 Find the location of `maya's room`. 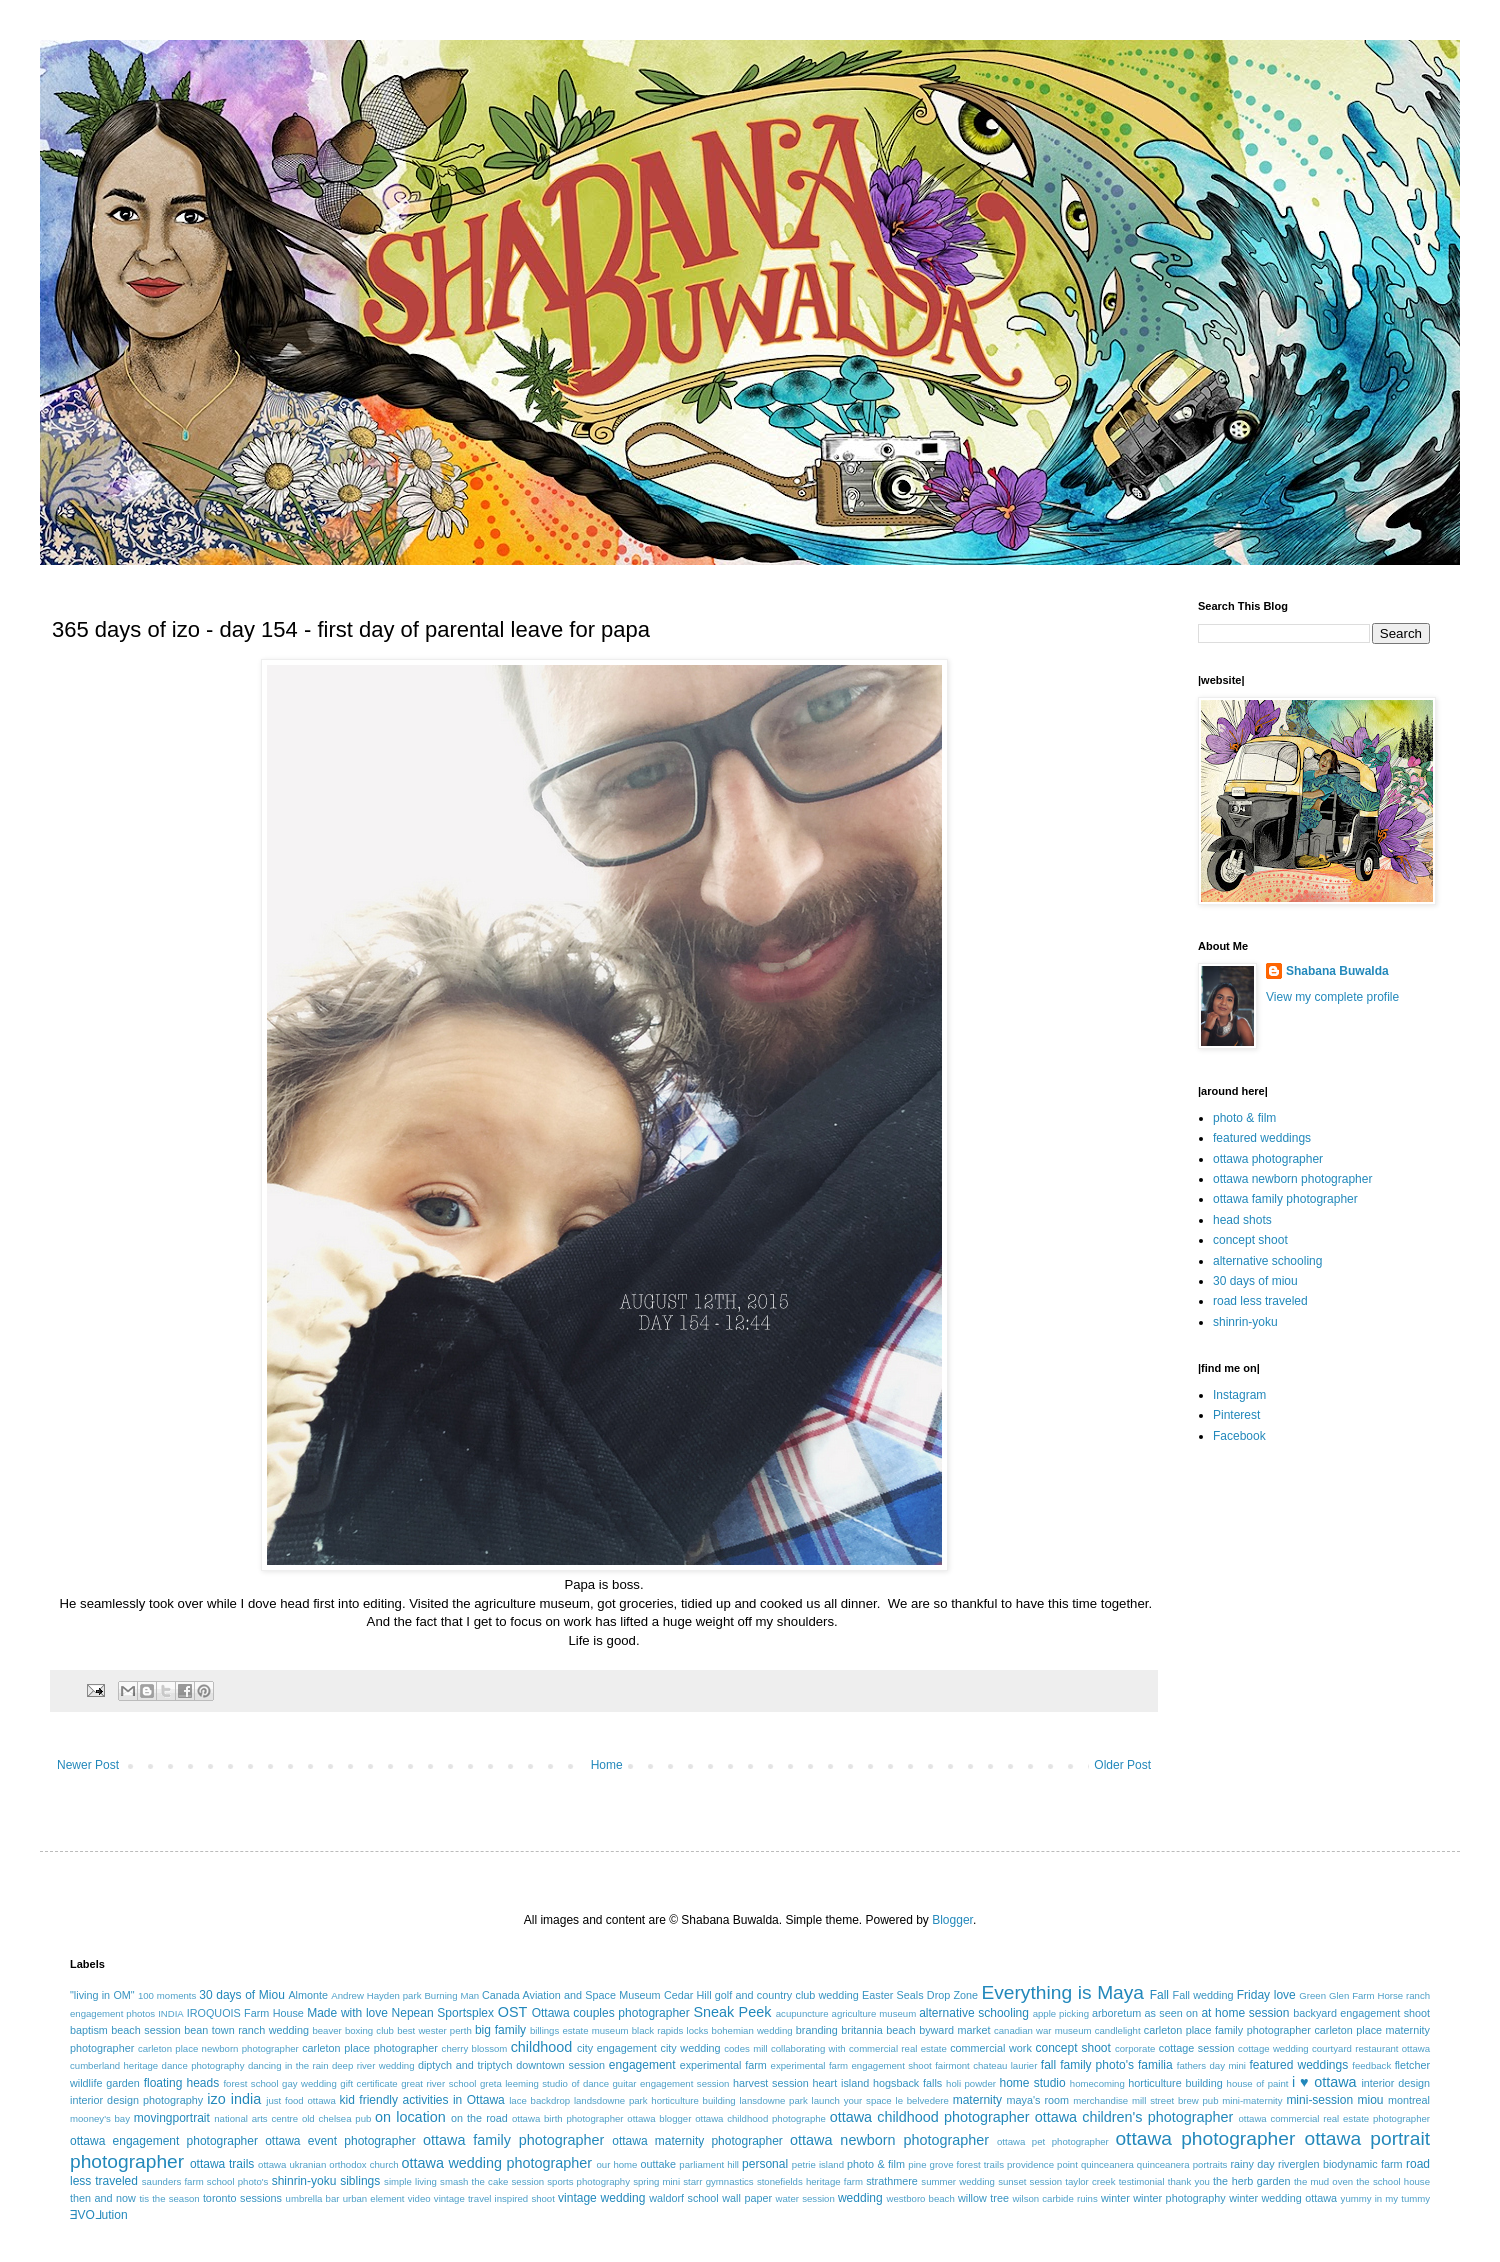

maya's room is located at coordinates (1038, 2100).